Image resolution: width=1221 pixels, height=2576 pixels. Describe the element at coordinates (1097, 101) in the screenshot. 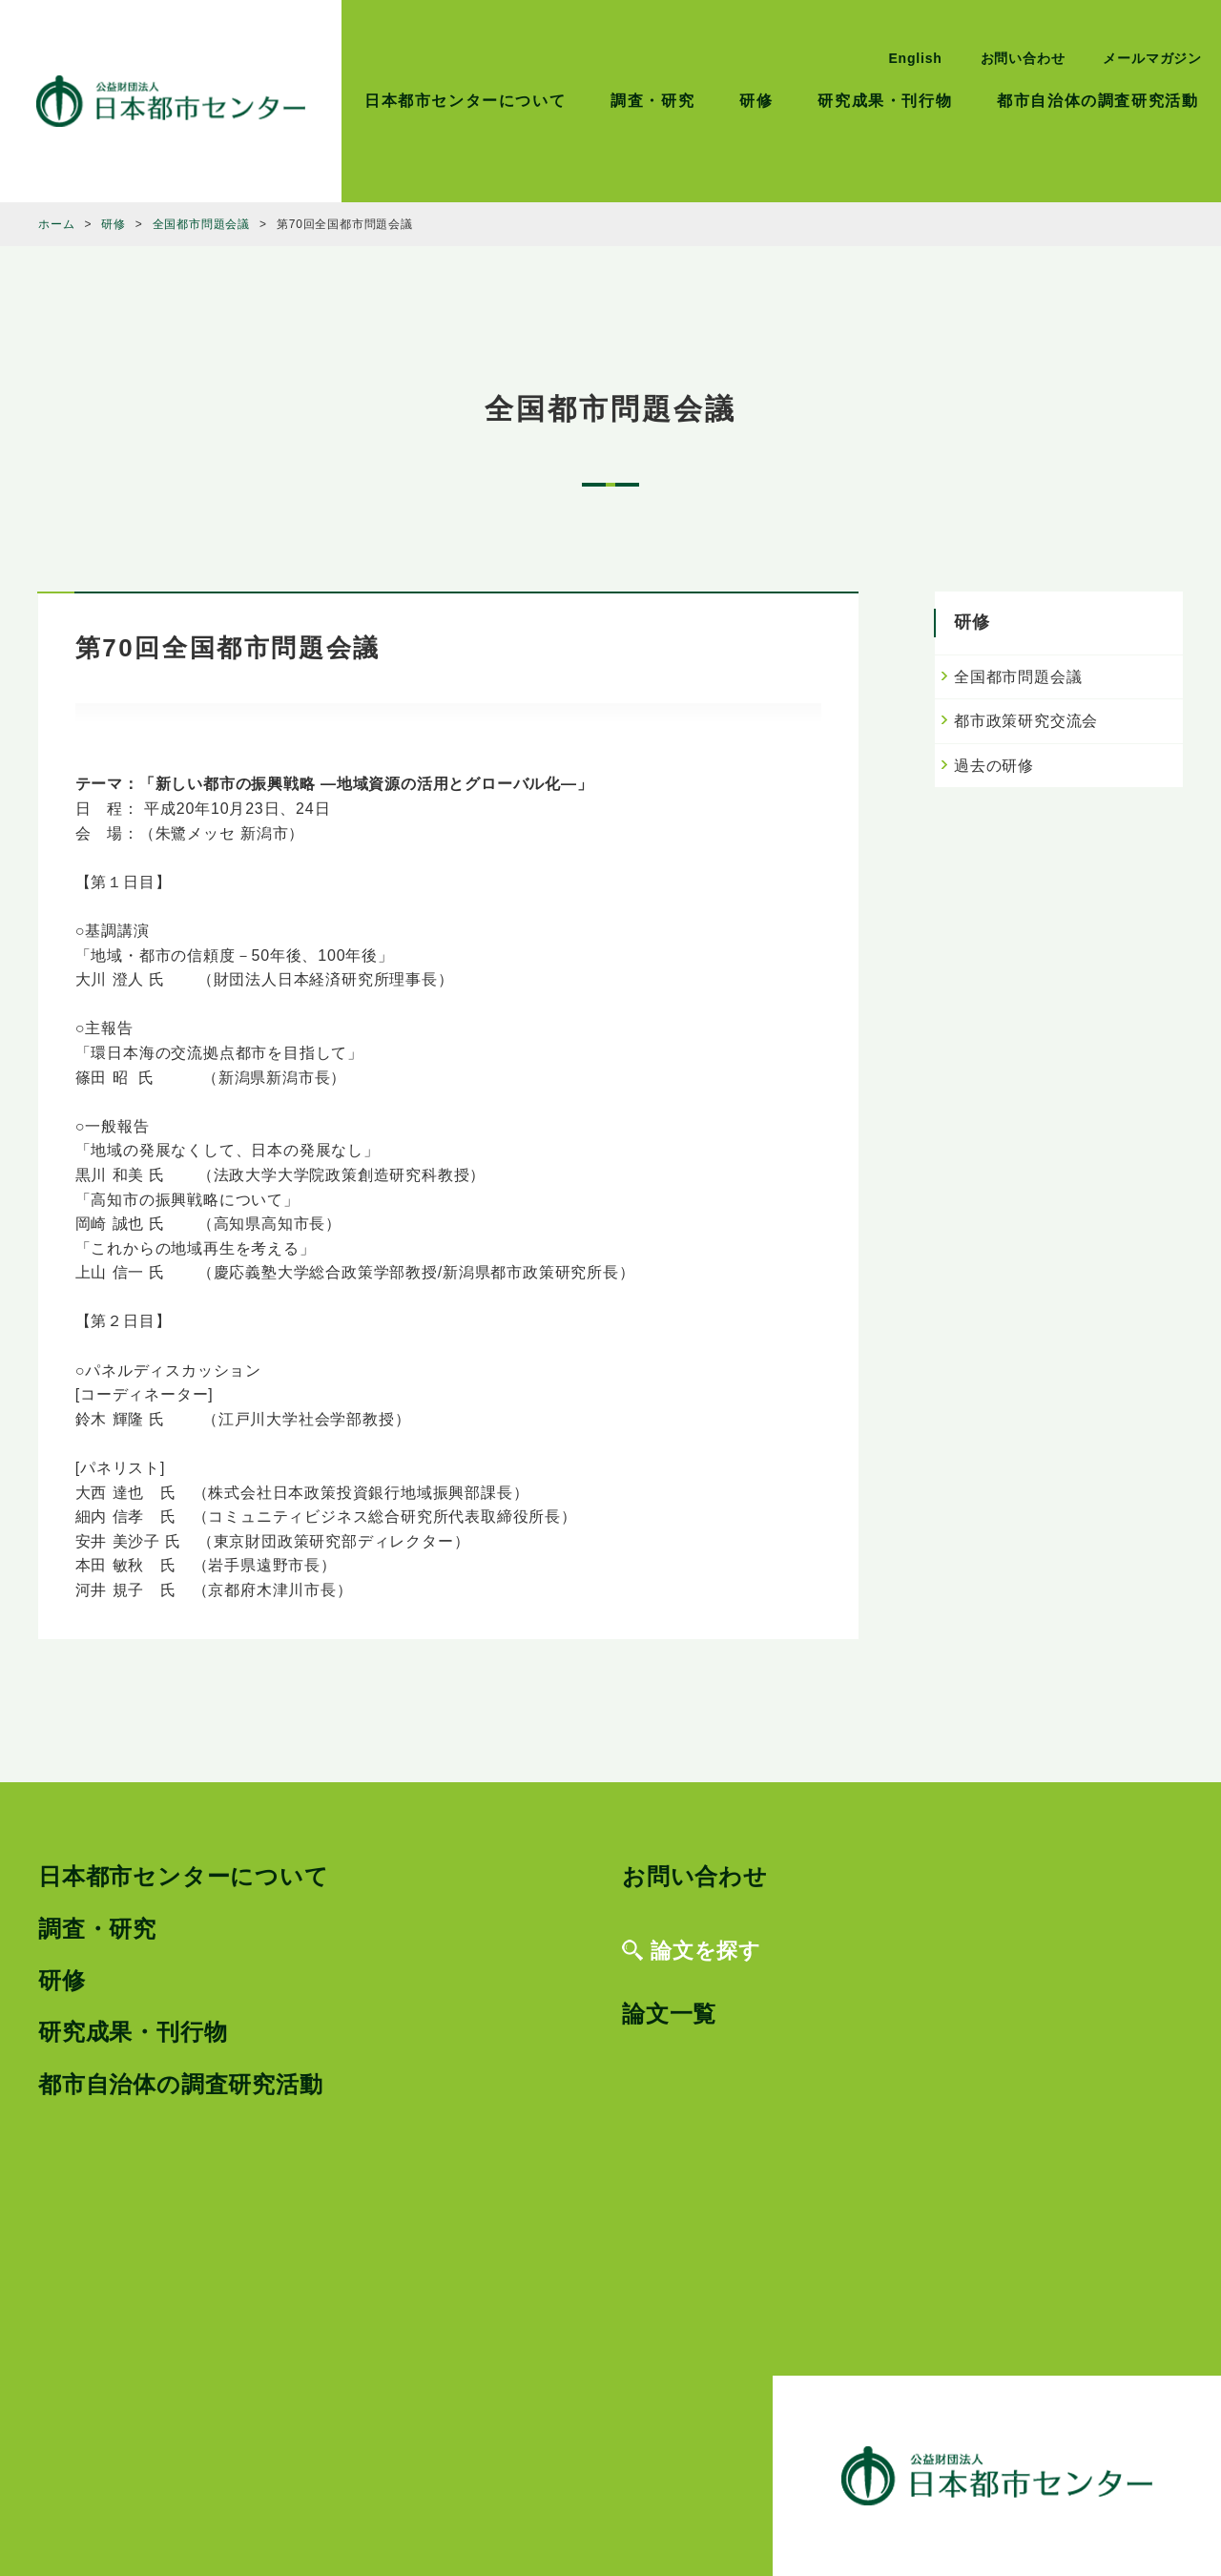

I see `都市自治体の調査研究活動` at that location.